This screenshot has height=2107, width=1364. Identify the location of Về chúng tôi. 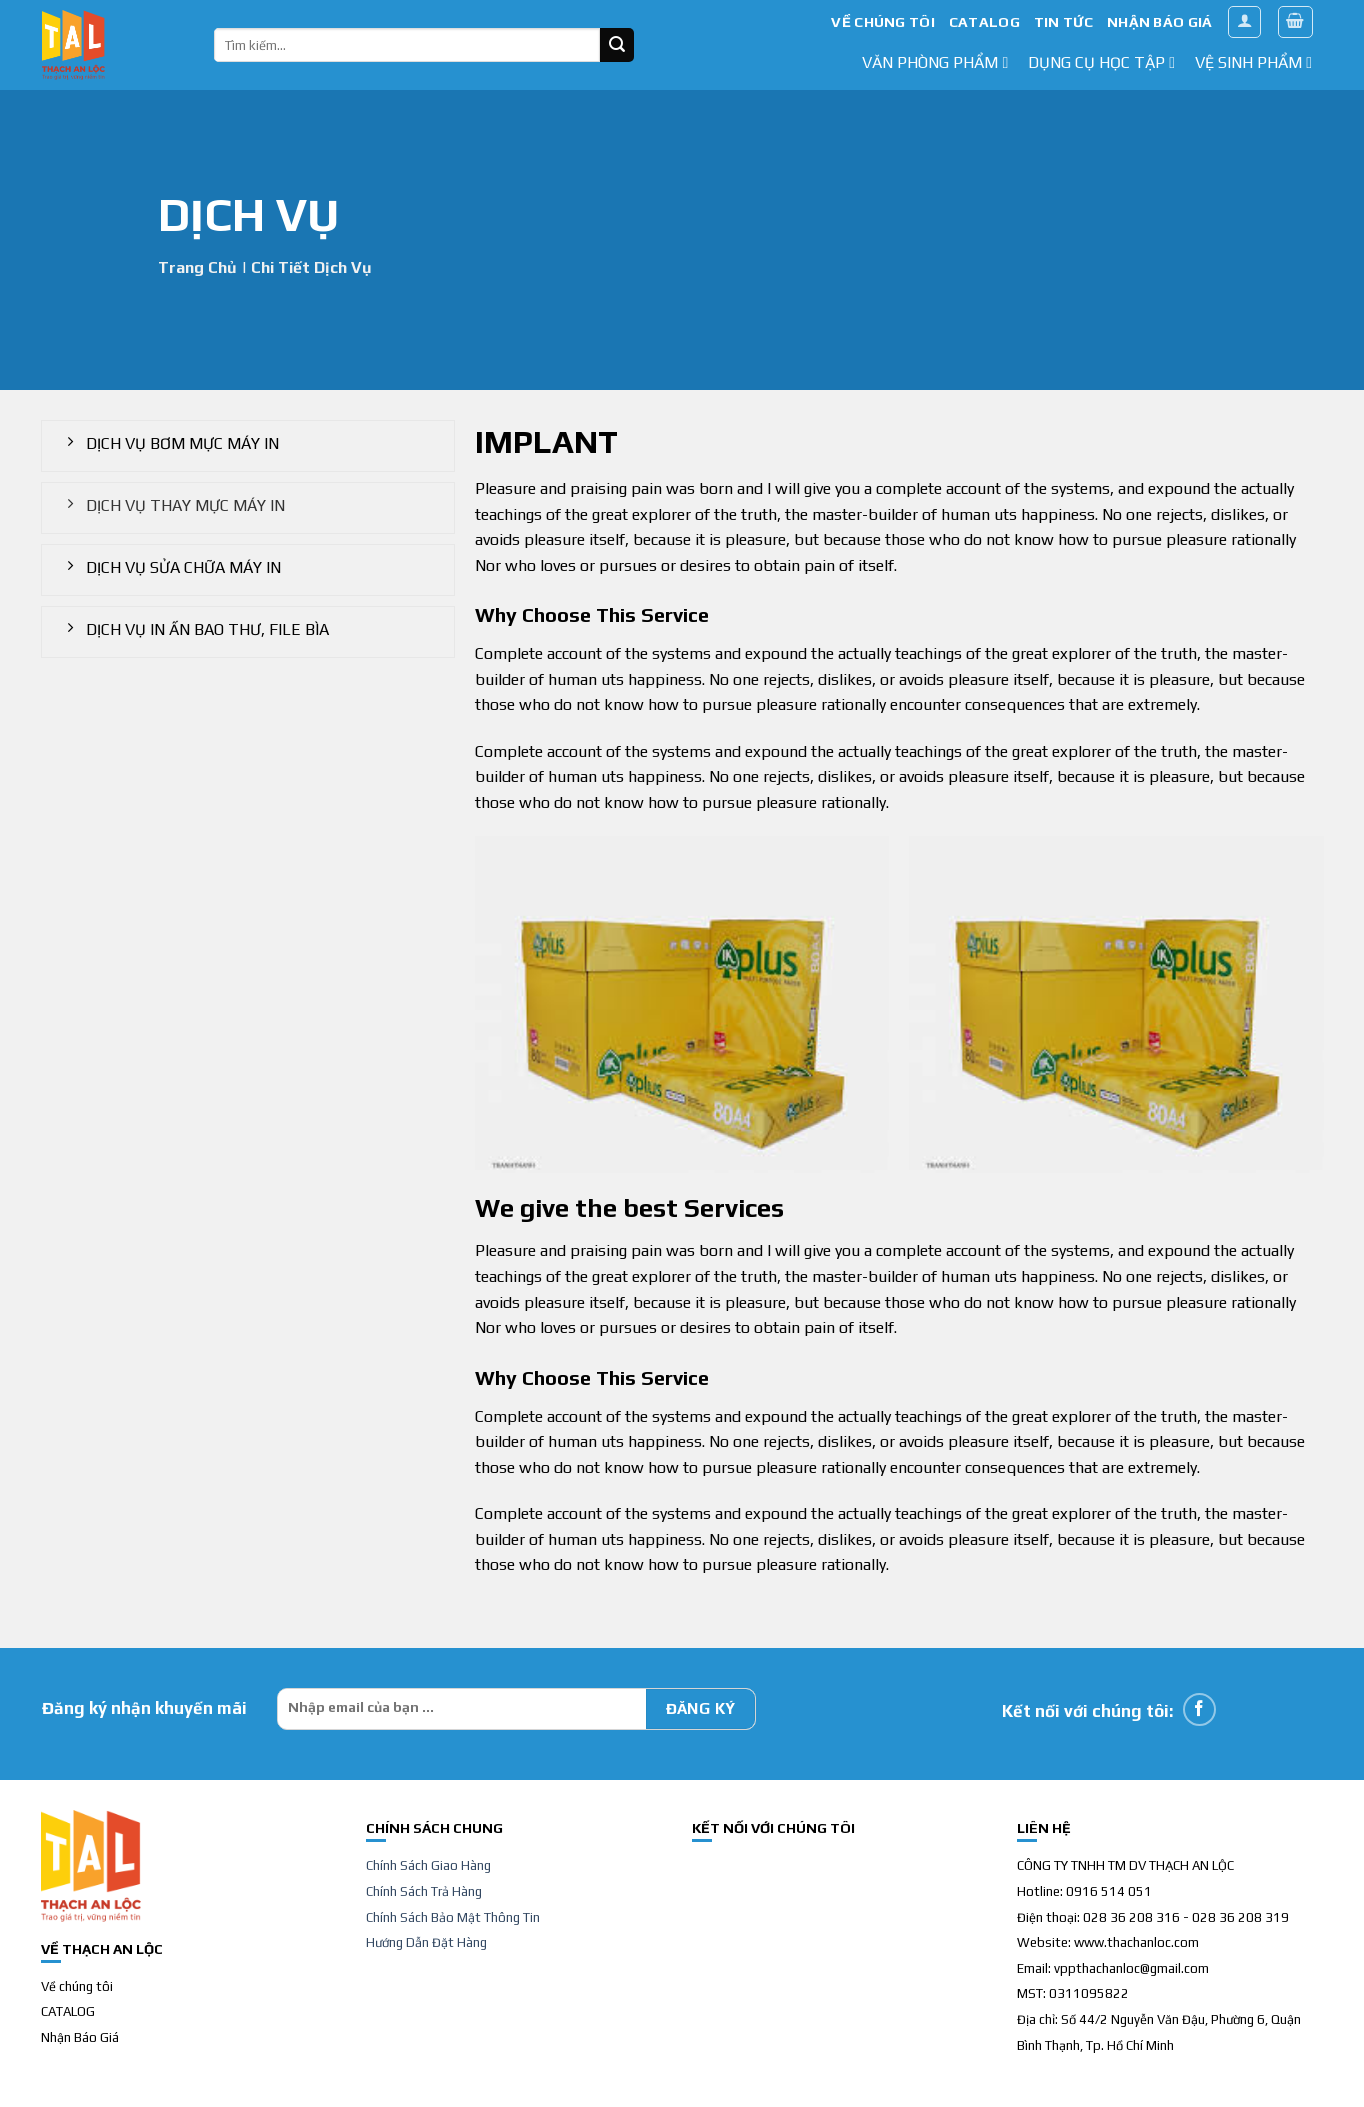
(77, 1986).